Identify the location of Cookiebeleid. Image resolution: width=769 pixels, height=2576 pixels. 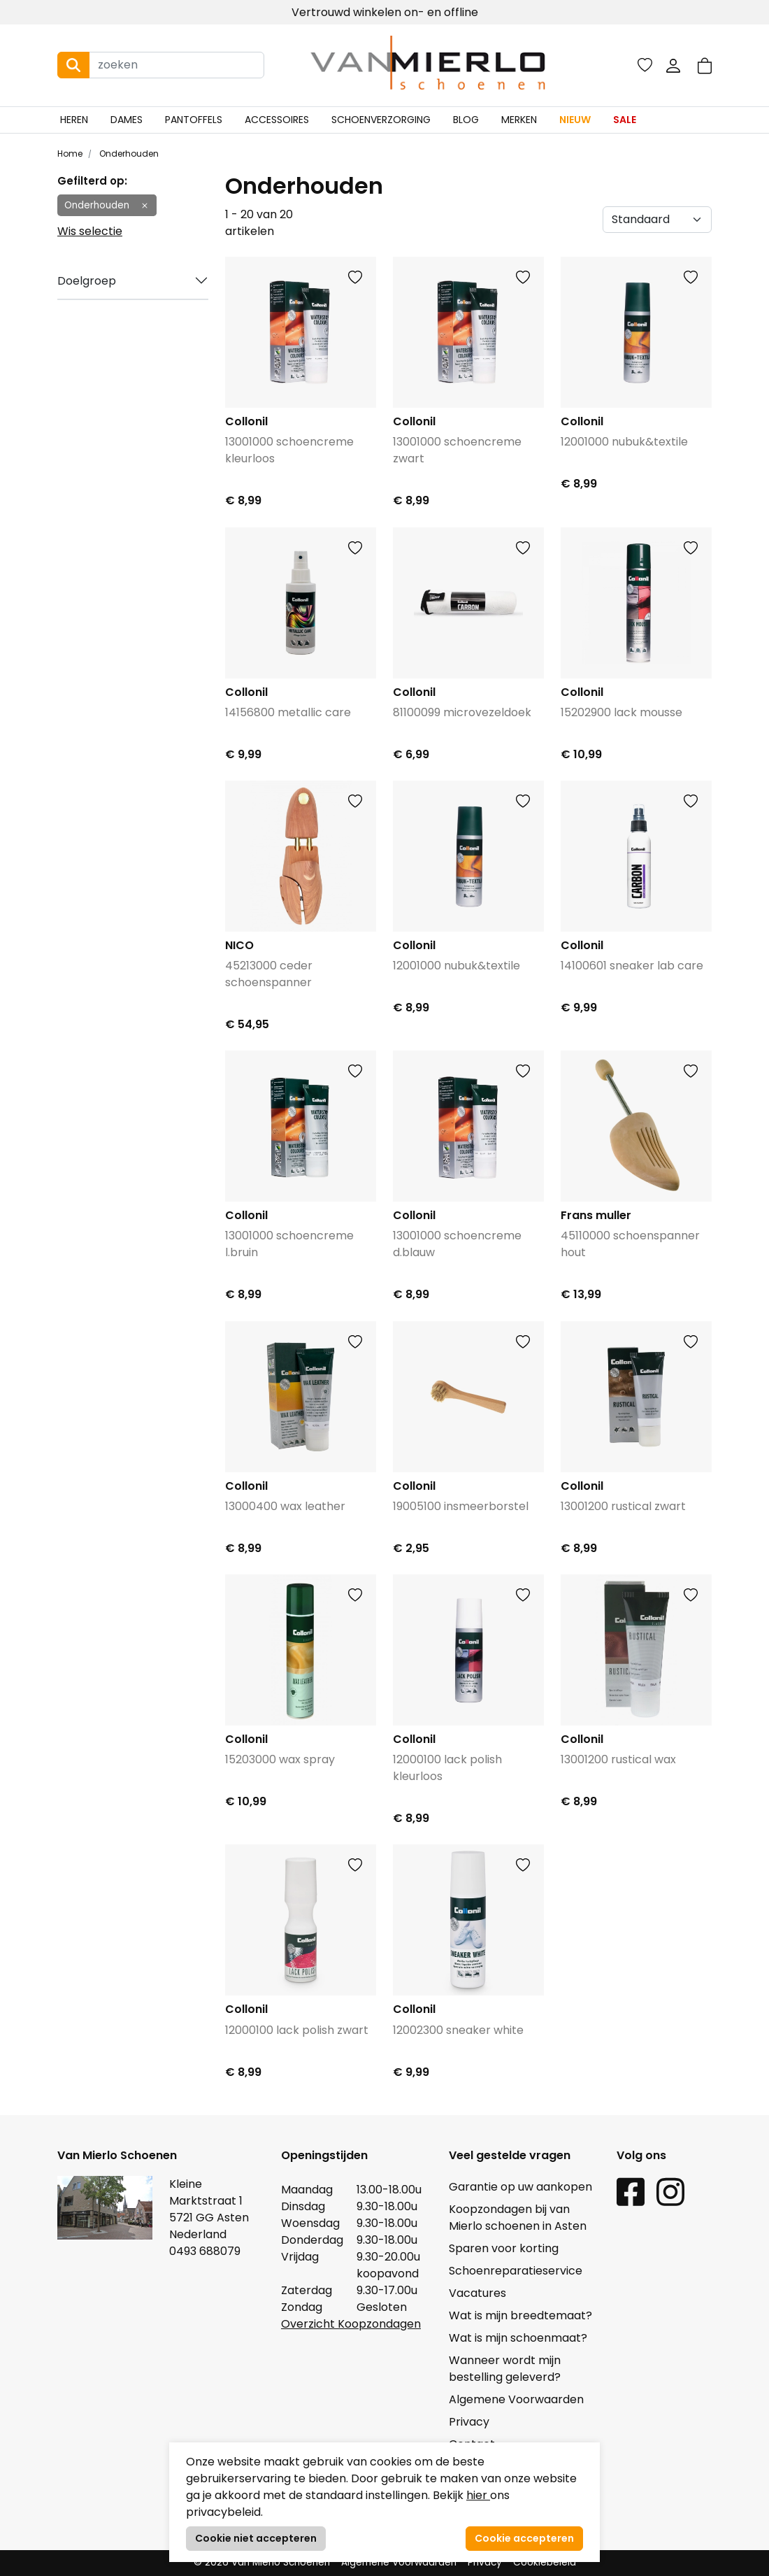
(544, 2562).